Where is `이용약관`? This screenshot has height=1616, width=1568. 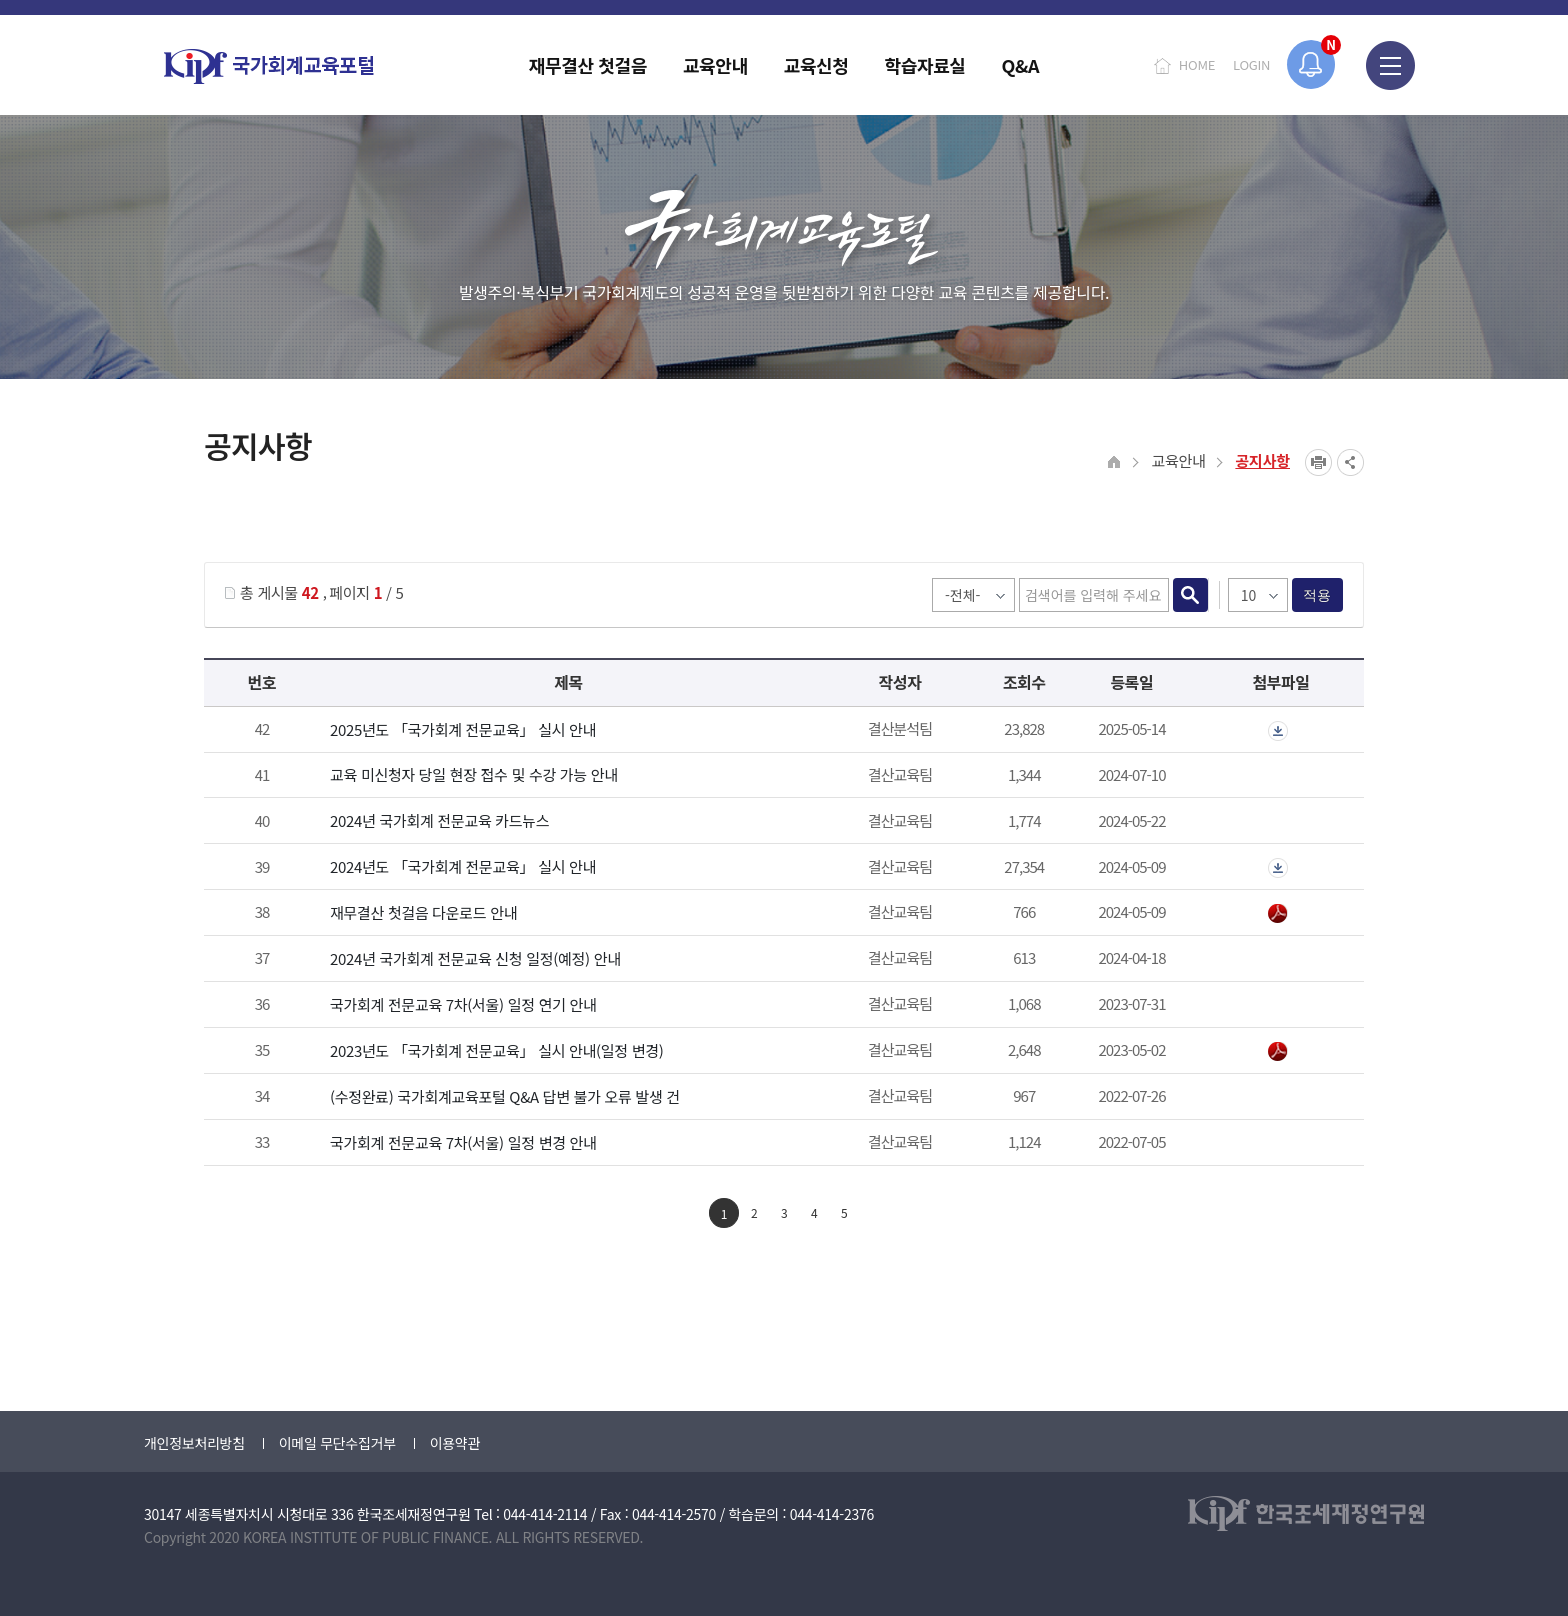
이용약관 is located at coordinates (455, 1443).